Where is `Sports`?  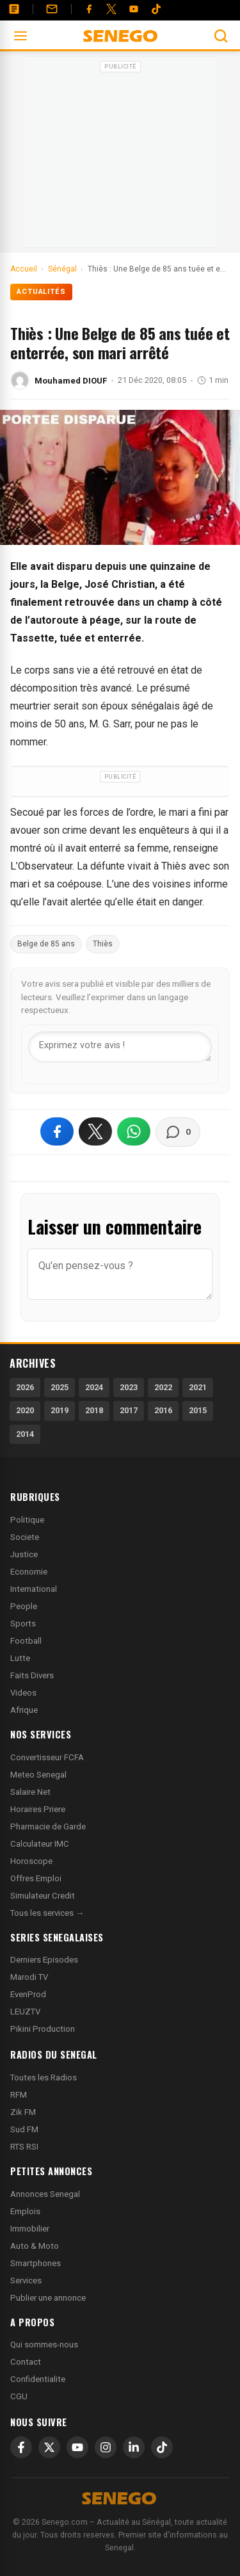
Sports is located at coordinates (23, 1623).